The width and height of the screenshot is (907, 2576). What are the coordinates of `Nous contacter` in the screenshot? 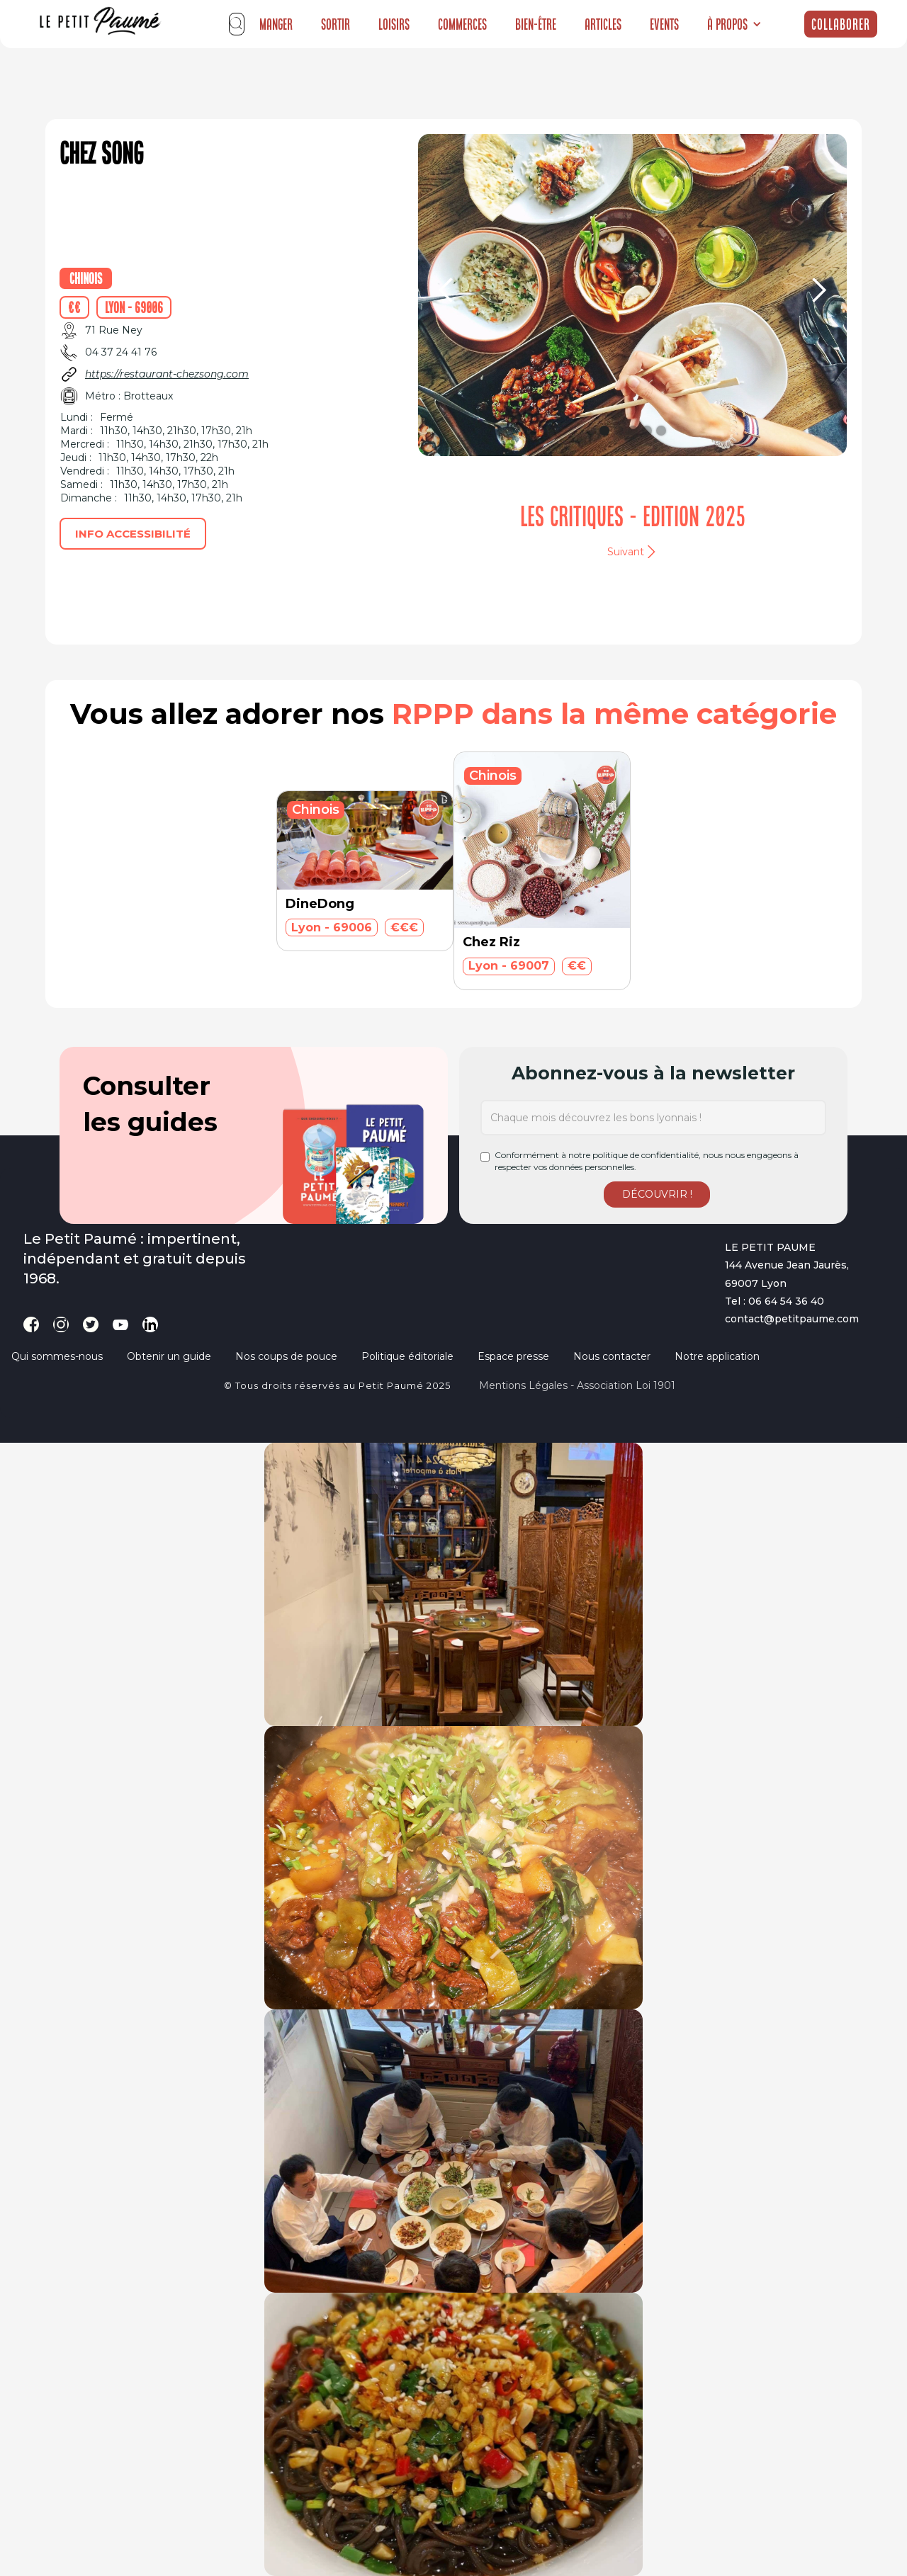 It's located at (611, 1356).